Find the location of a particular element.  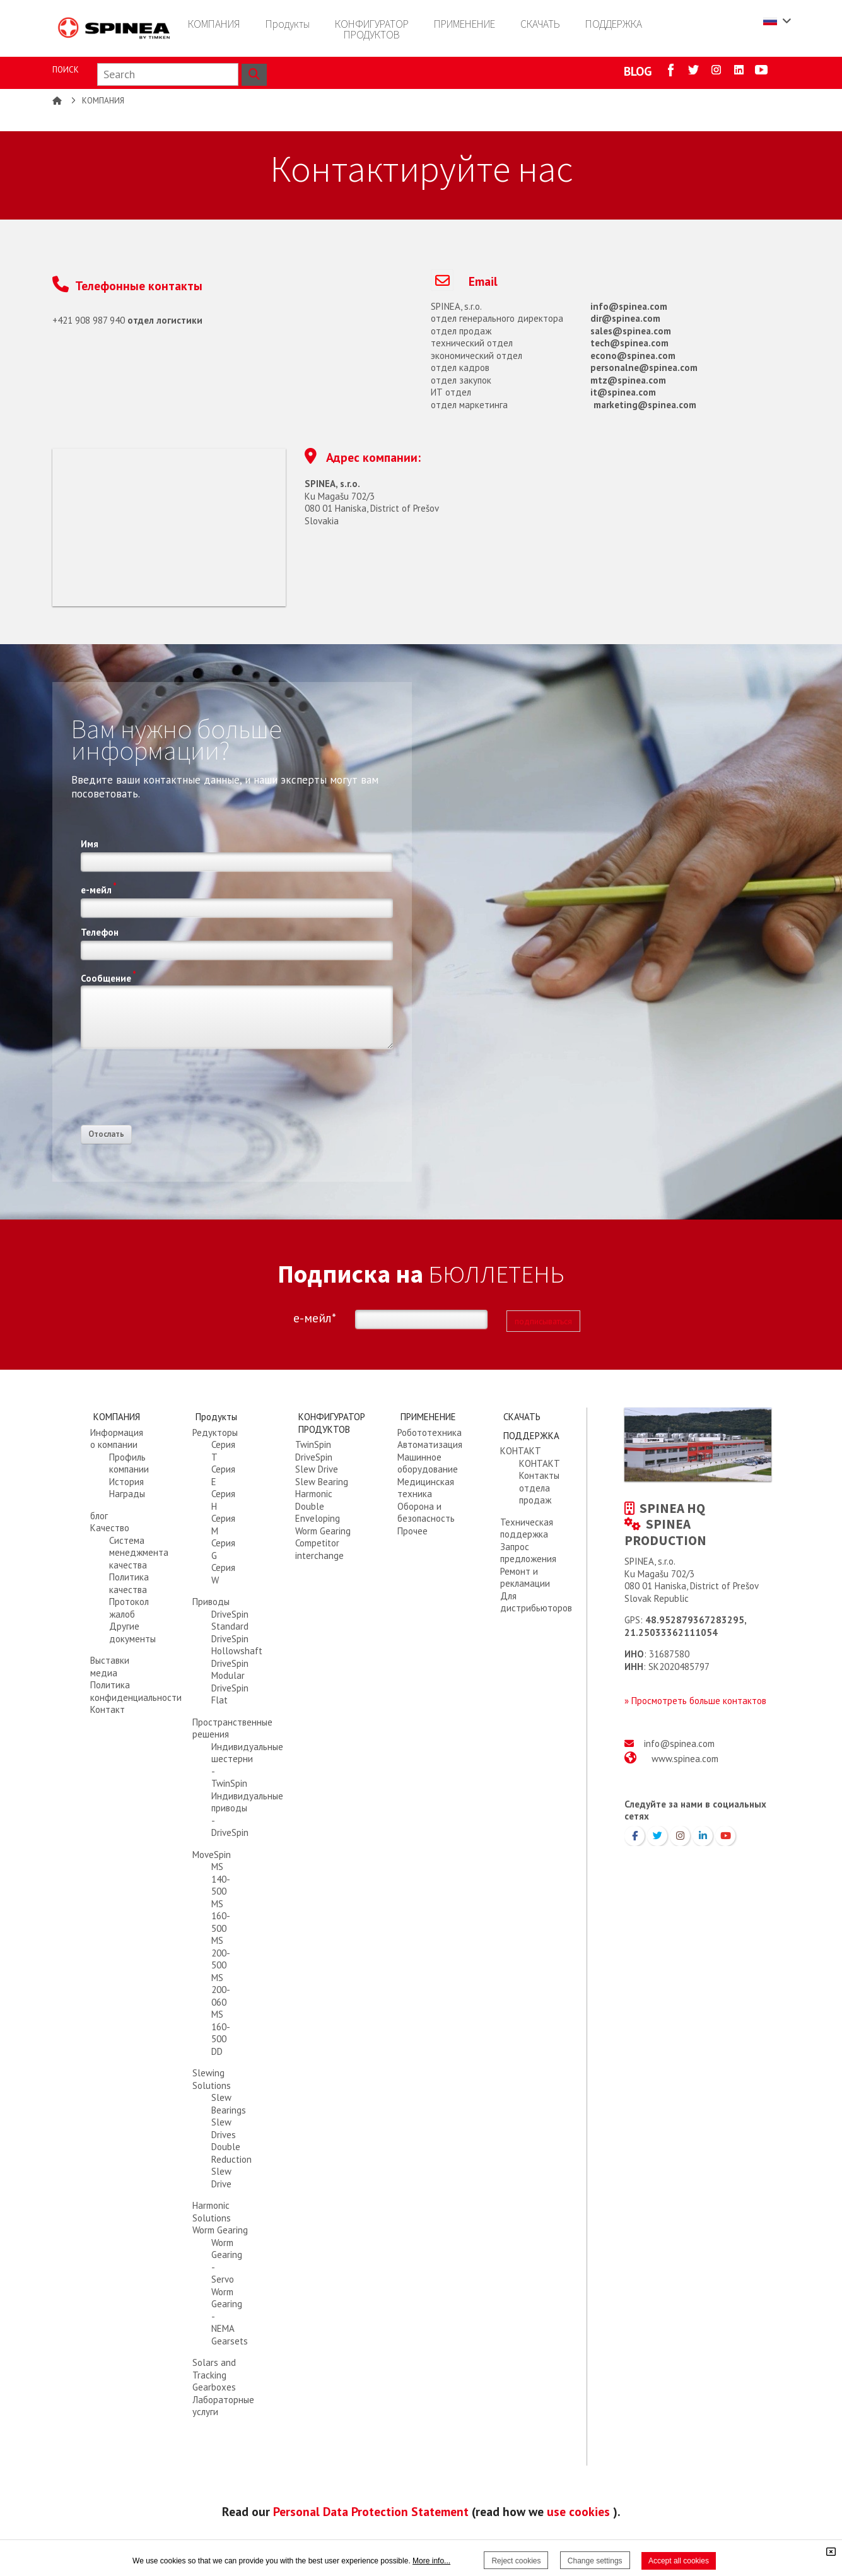

Имя is located at coordinates (89, 844).